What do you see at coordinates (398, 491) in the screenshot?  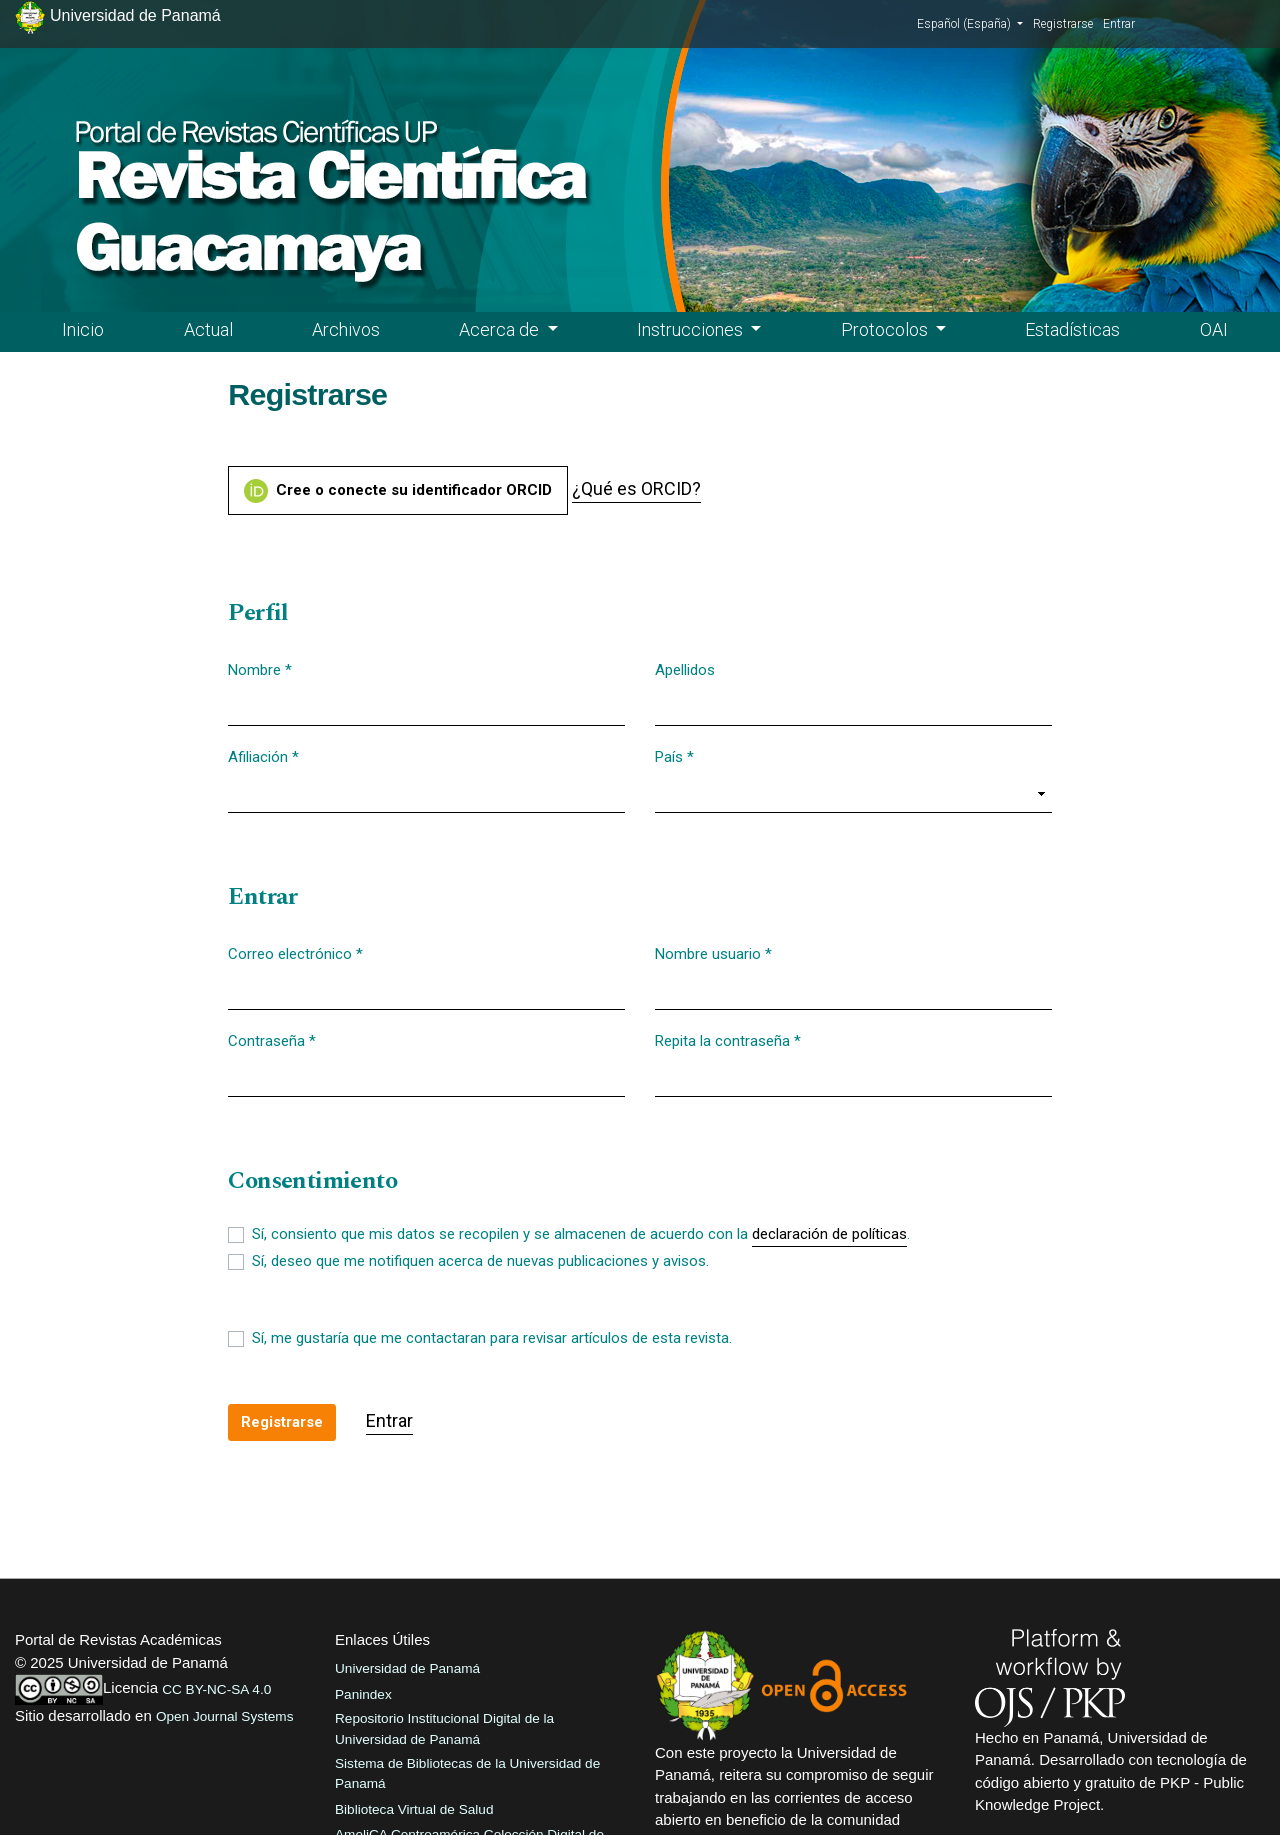 I see `Cree o conecte su identificador ORCID` at bounding box center [398, 491].